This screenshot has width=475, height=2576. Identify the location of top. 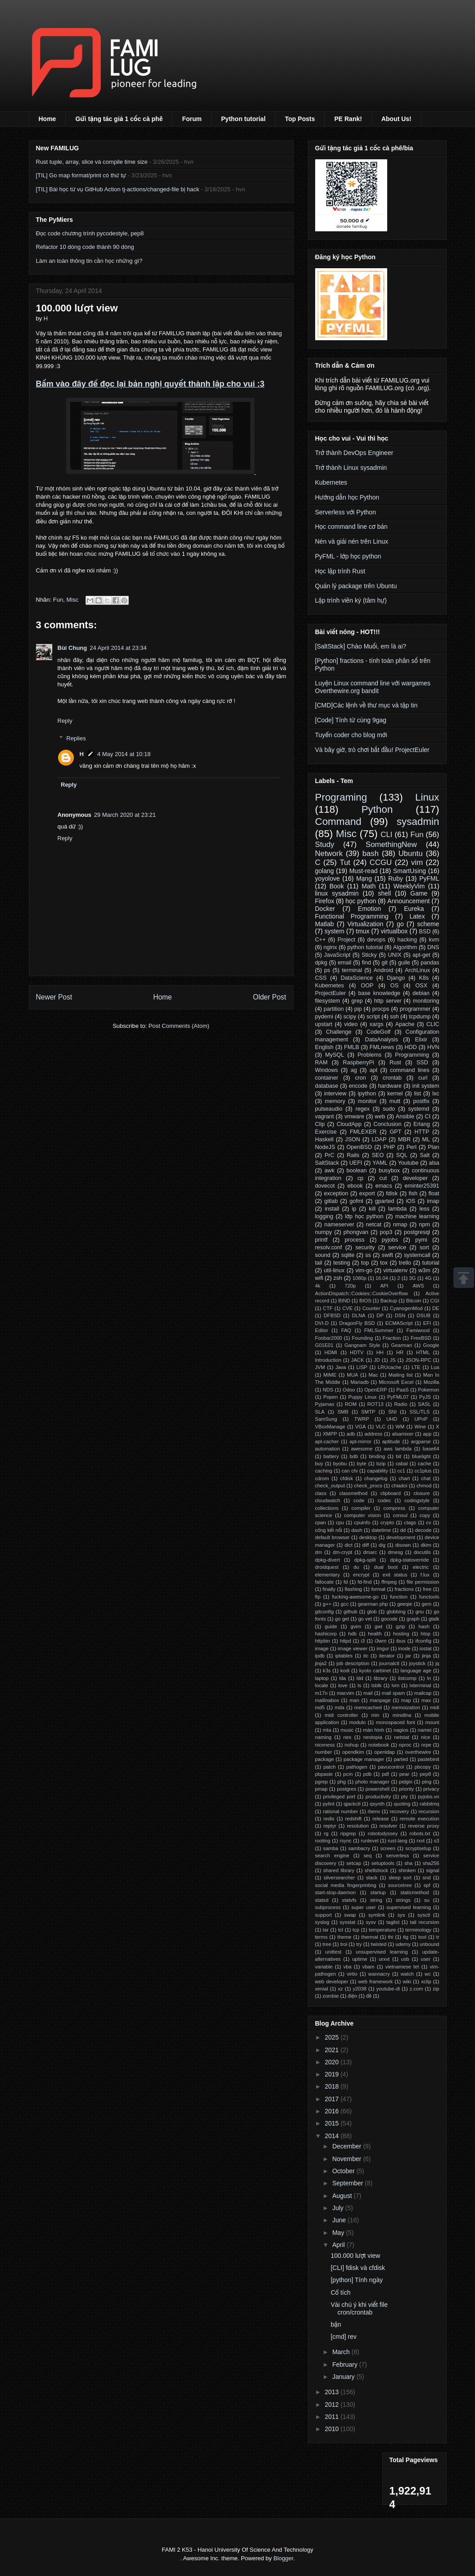
(365, 1263).